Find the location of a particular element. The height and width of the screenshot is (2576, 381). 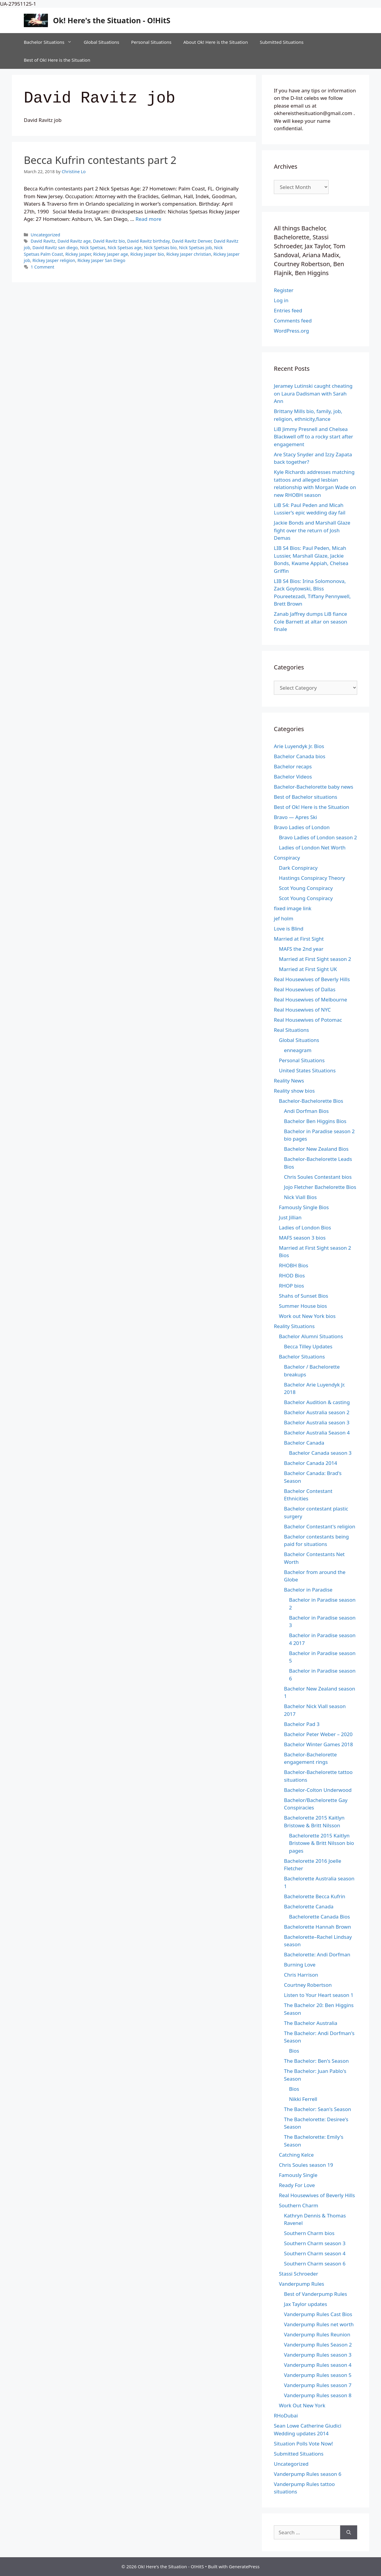

Vanderpump Rules net worth is located at coordinates (319, 2324).